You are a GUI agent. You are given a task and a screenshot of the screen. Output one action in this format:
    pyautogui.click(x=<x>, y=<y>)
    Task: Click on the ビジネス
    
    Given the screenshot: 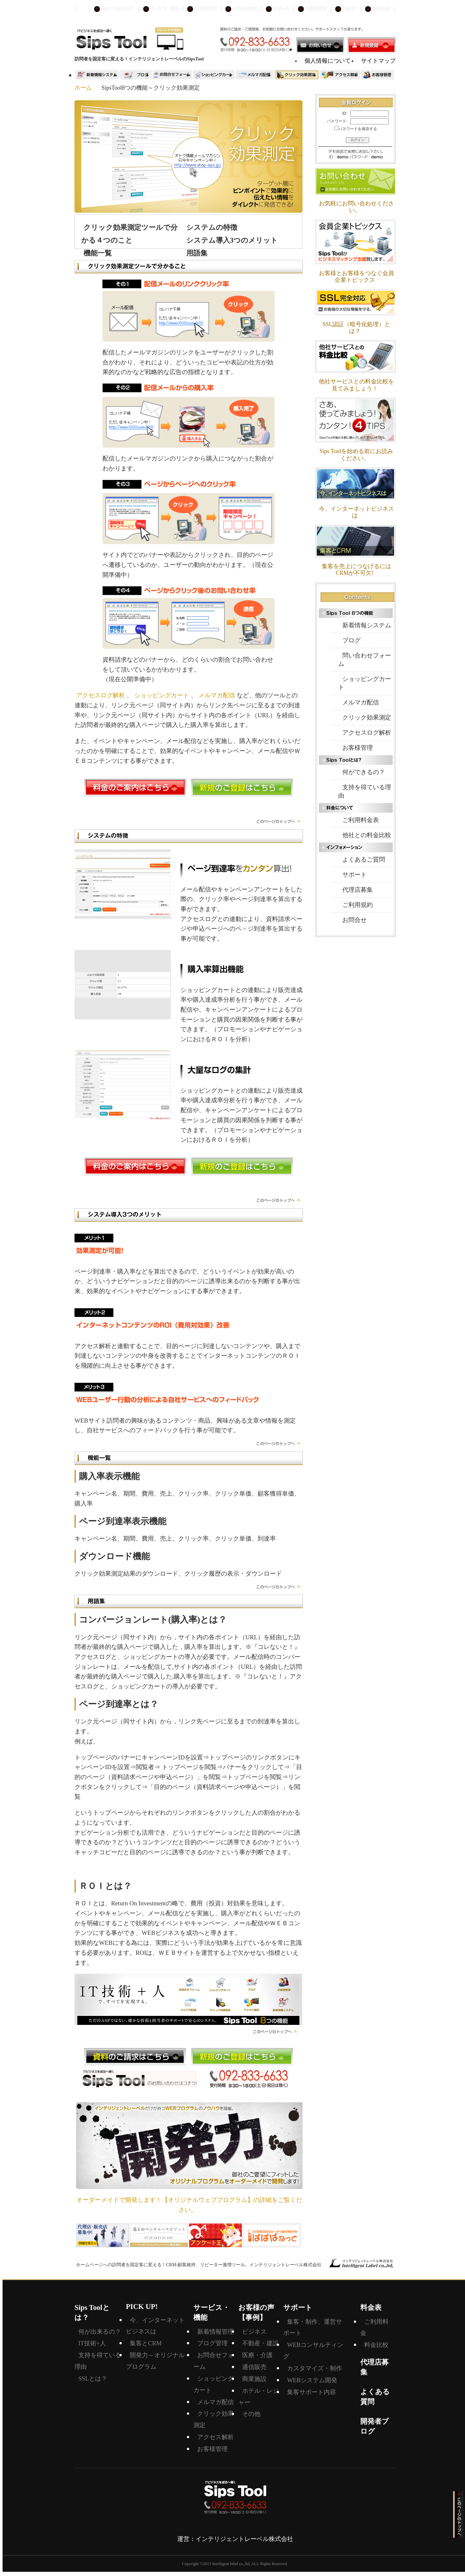 What is the action you would take?
    pyautogui.click(x=254, y=2331)
    